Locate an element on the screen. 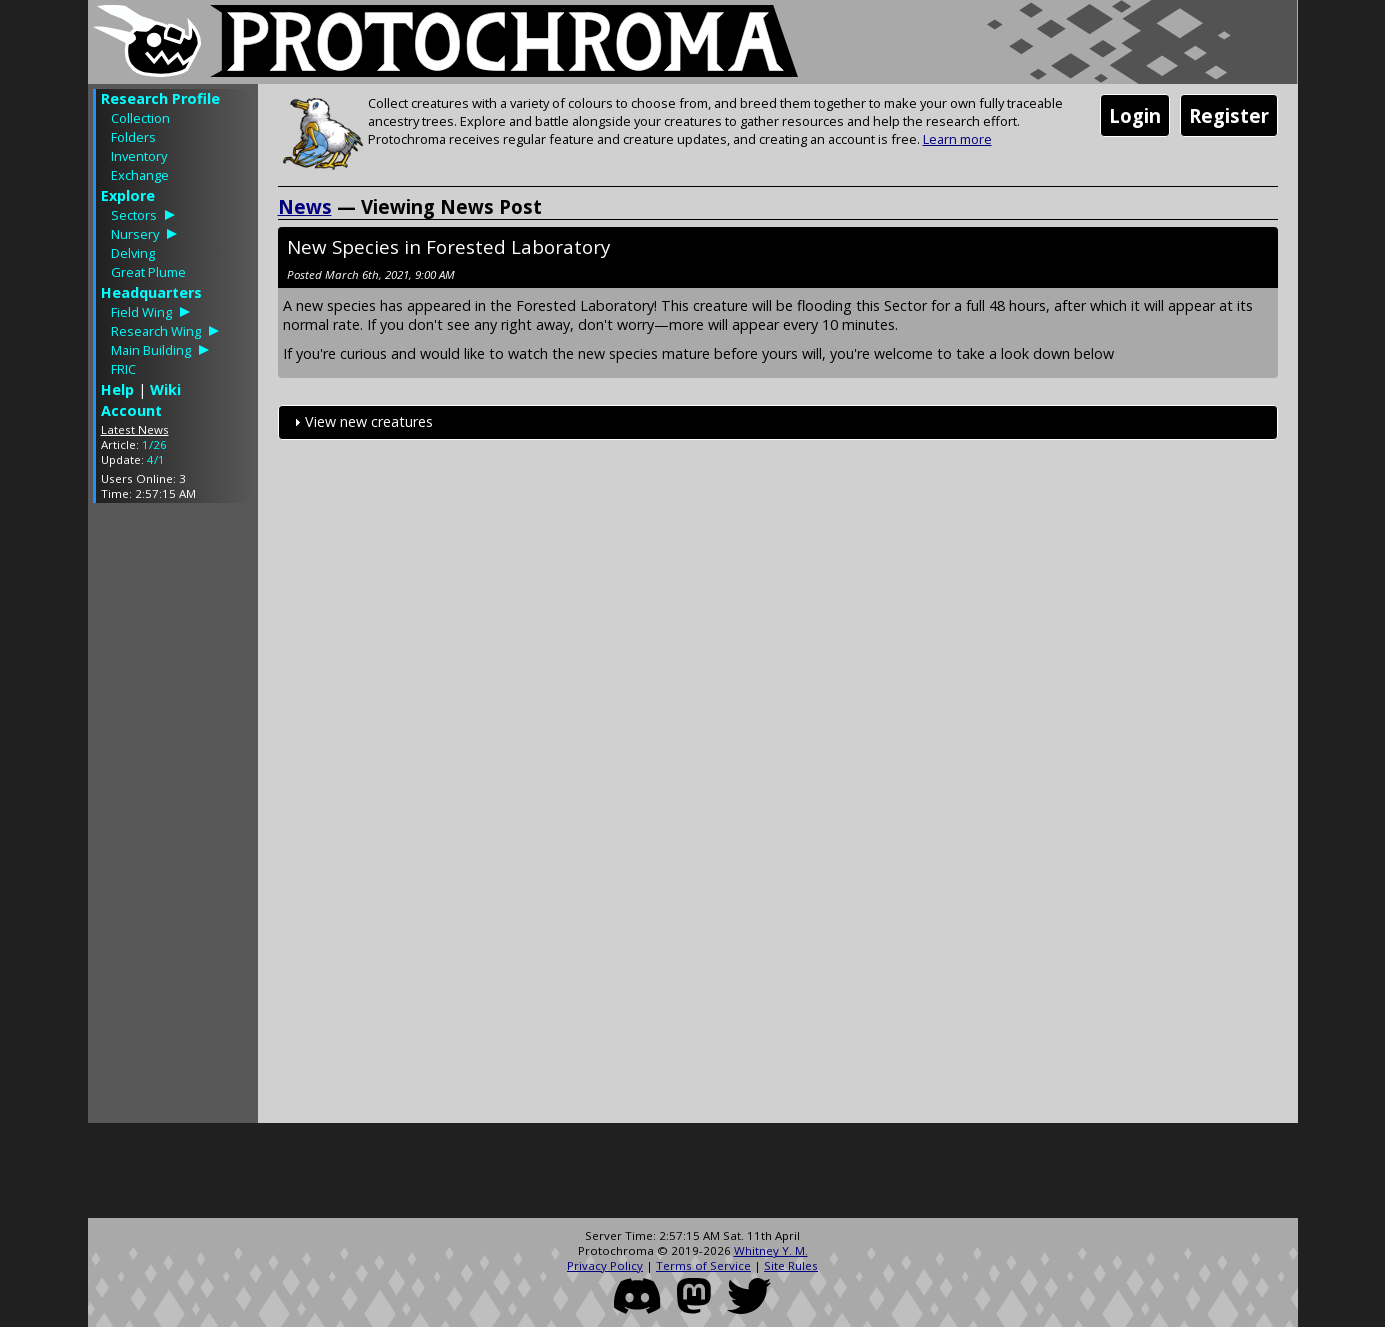 The height and width of the screenshot is (1327, 1385). Folders is located at coordinates (133, 137).